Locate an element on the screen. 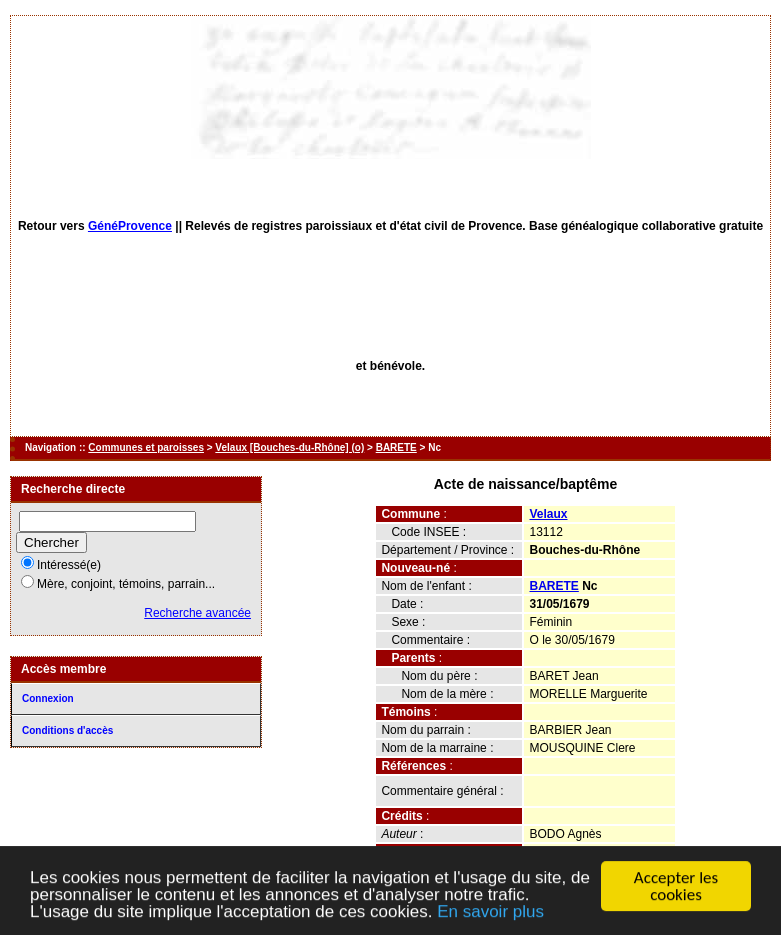 The width and height of the screenshot is (781, 935). Recherche avancée is located at coordinates (197, 613).